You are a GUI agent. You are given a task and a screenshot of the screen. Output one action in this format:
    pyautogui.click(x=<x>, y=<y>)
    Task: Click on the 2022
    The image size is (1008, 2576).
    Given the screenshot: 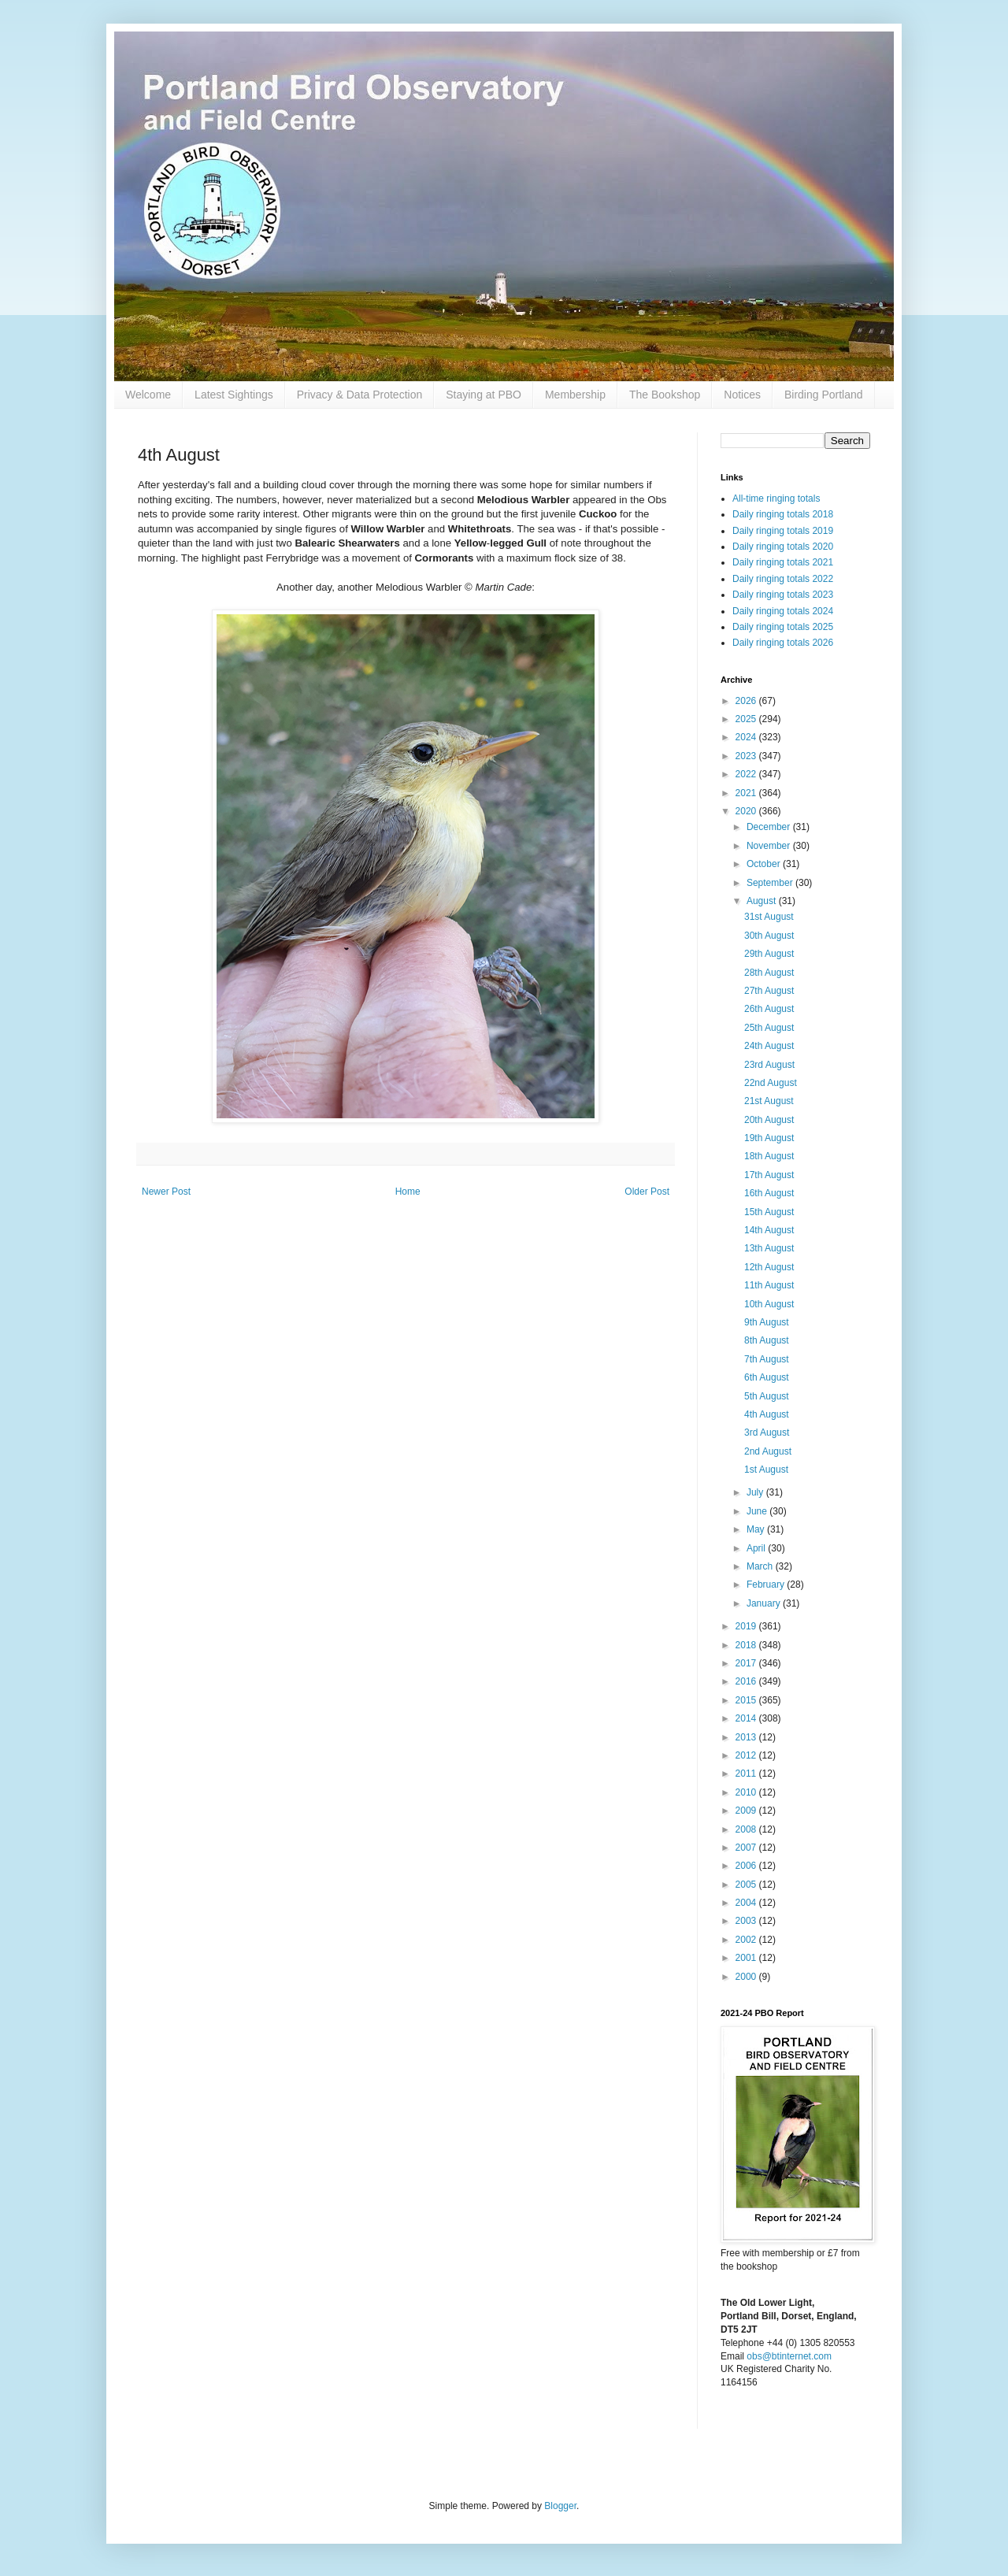 What is the action you would take?
    pyautogui.click(x=747, y=774)
    